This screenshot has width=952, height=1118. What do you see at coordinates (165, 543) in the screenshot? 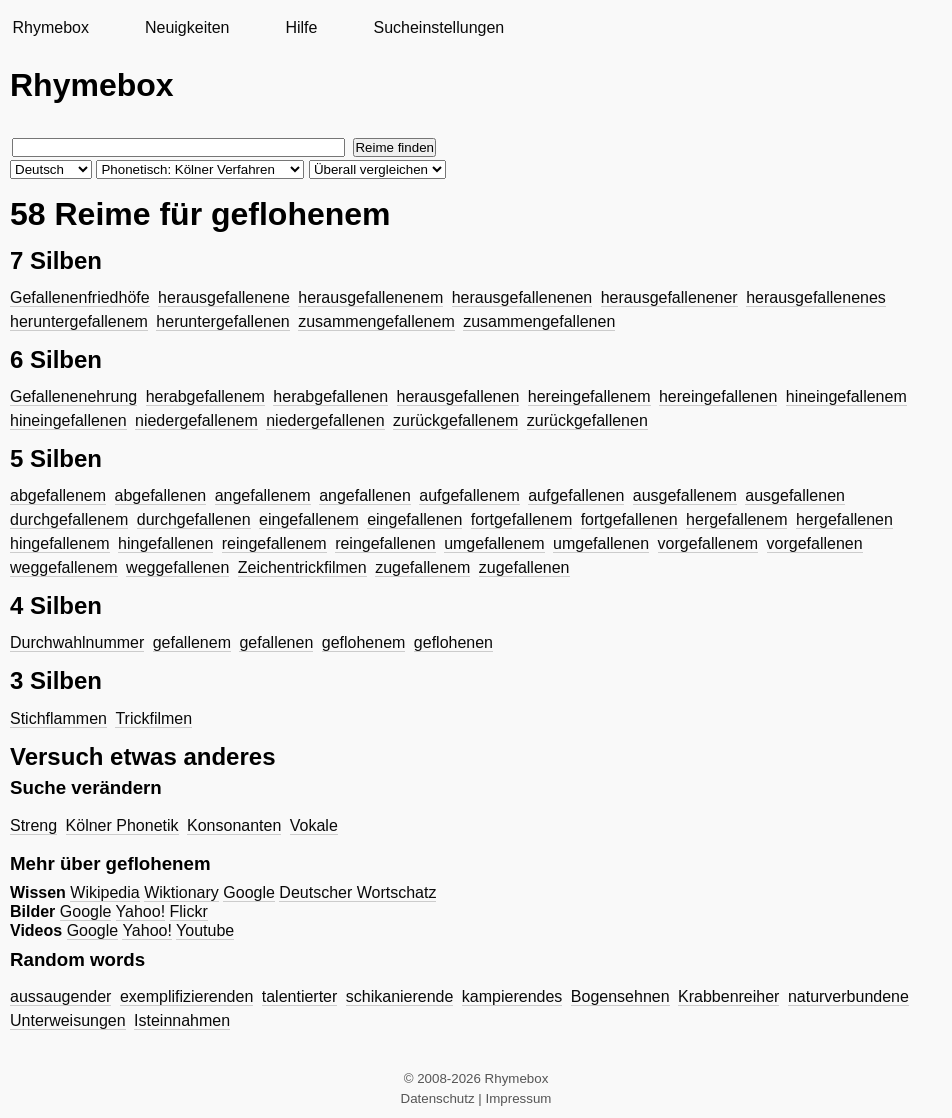
I see `hingefallenen` at bounding box center [165, 543].